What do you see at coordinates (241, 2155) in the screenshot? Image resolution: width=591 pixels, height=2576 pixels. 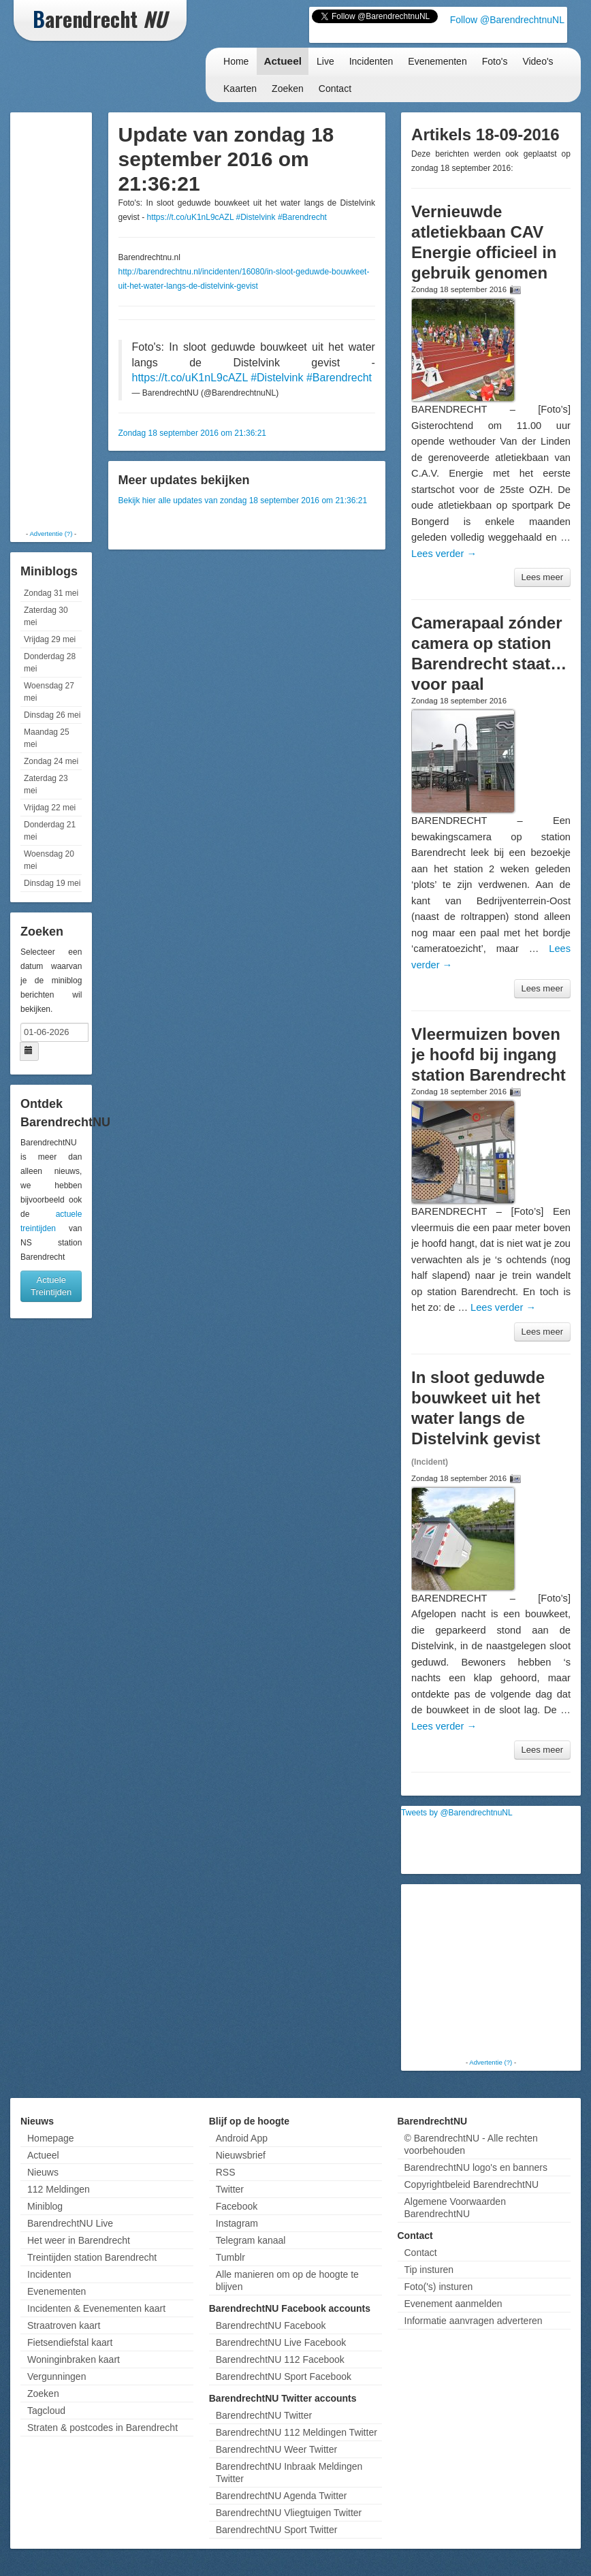 I see `Nieuwsbrief` at bounding box center [241, 2155].